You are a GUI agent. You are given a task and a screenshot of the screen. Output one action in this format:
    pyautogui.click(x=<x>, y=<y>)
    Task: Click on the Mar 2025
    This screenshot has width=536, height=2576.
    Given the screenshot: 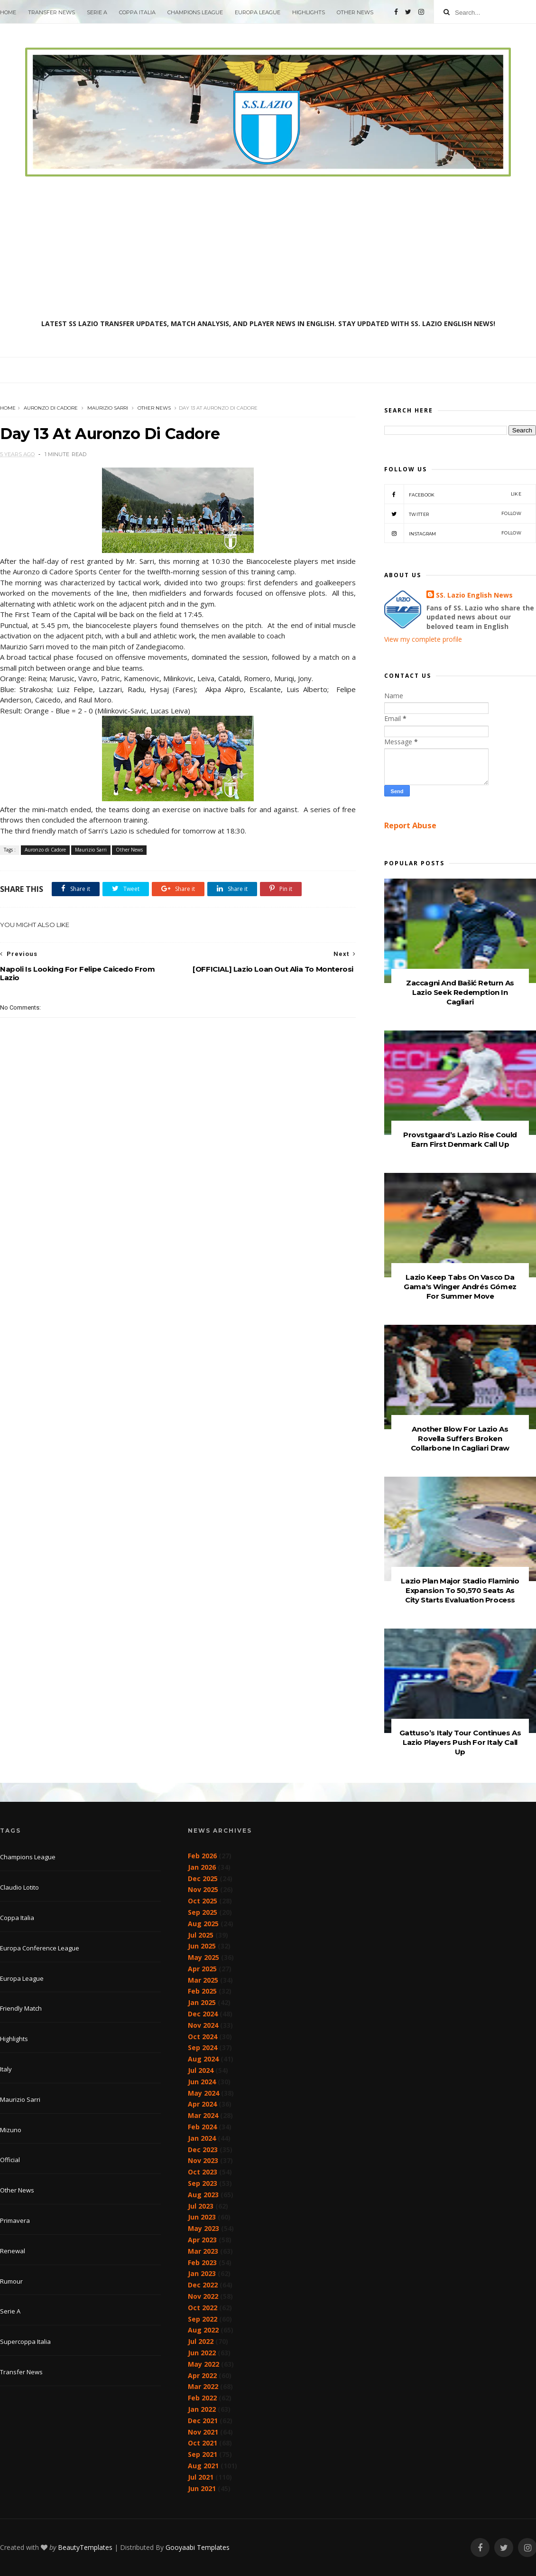 What is the action you would take?
    pyautogui.click(x=203, y=1980)
    